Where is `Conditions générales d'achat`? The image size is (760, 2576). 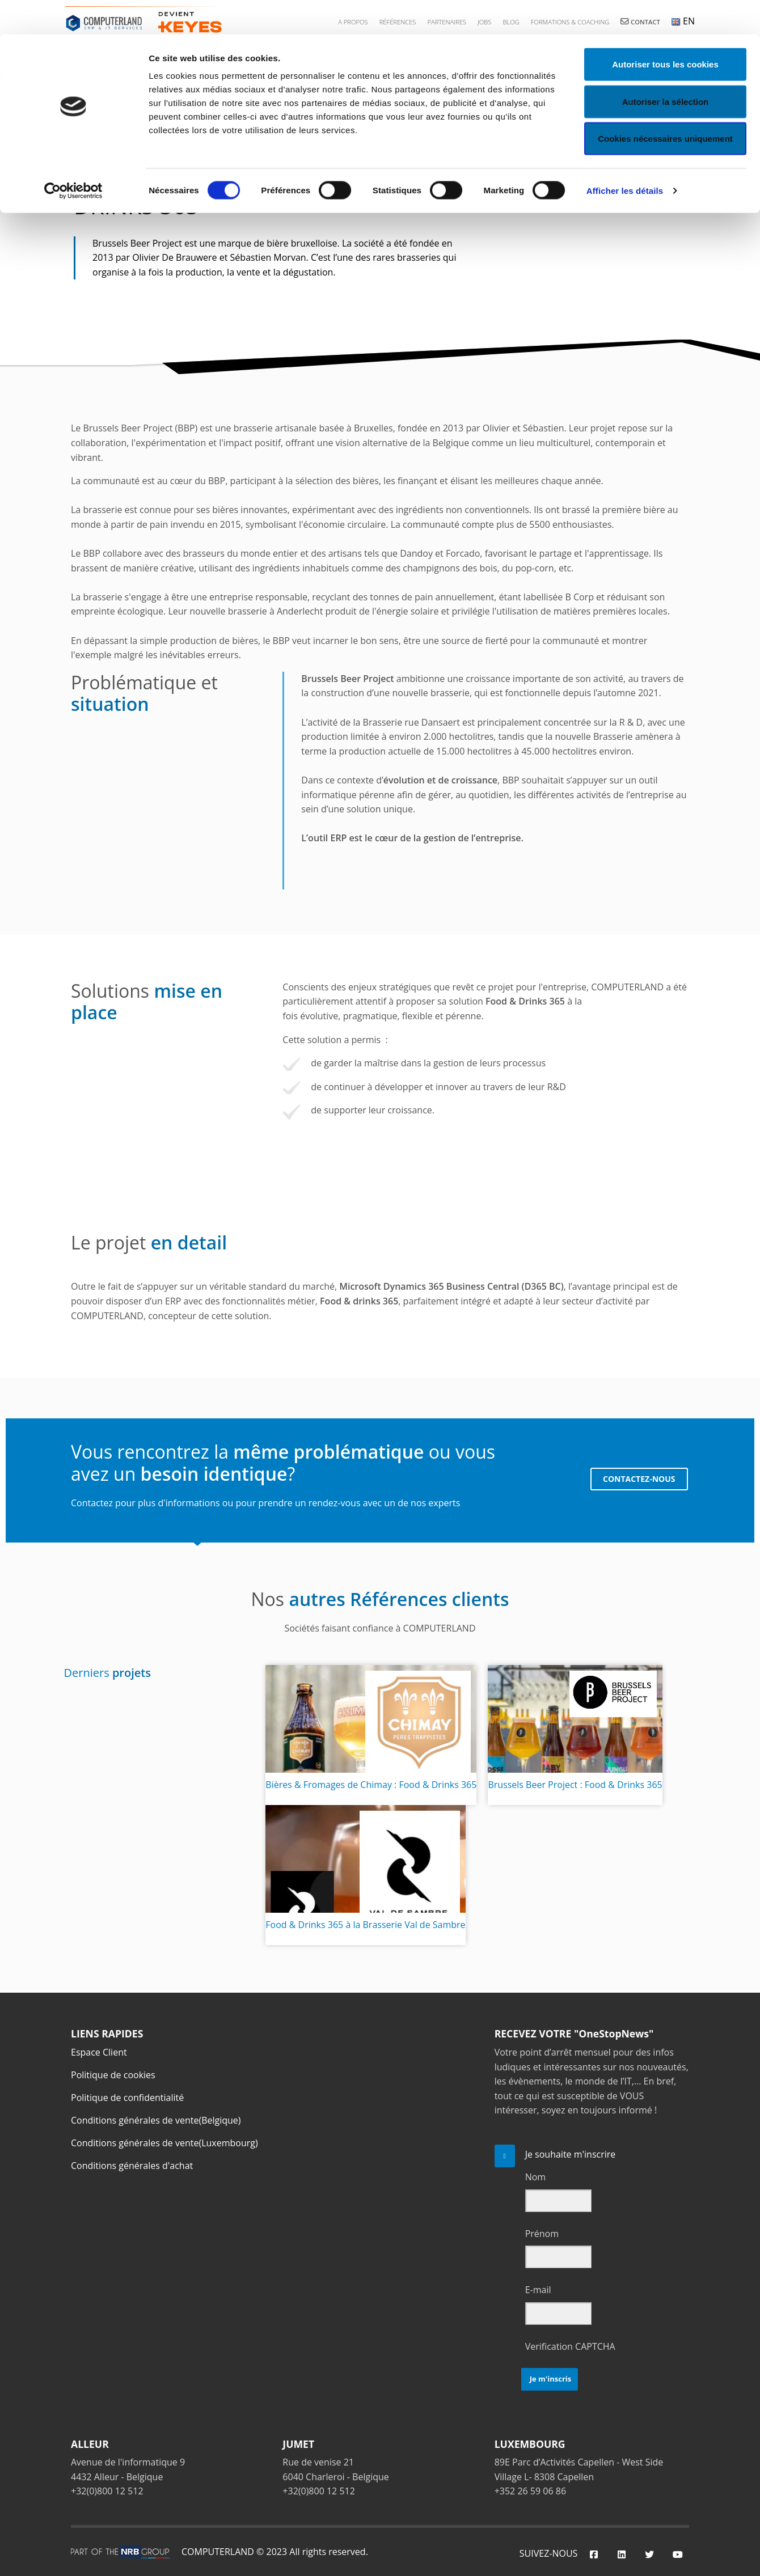
Conditions générales d'achat is located at coordinates (132, 2165).